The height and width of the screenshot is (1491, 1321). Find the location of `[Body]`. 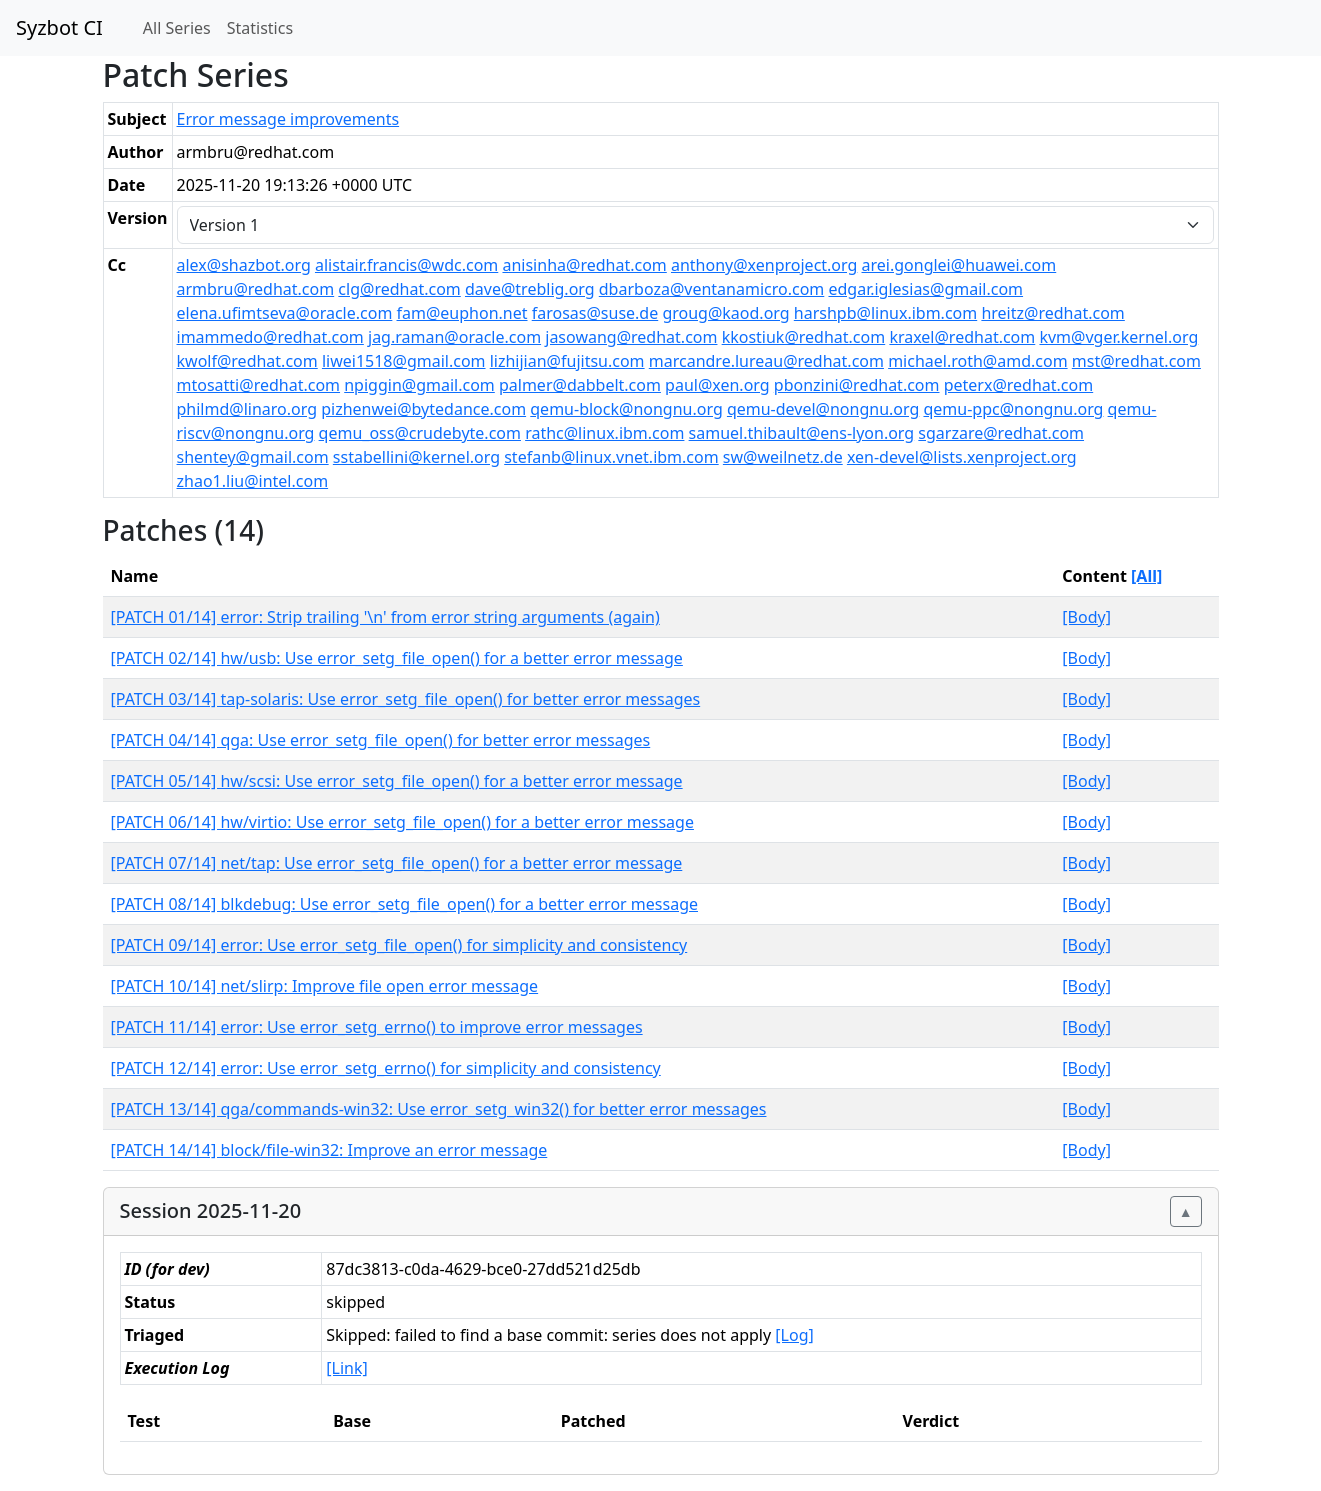

[Body] is located at coordinates (1086, 617).